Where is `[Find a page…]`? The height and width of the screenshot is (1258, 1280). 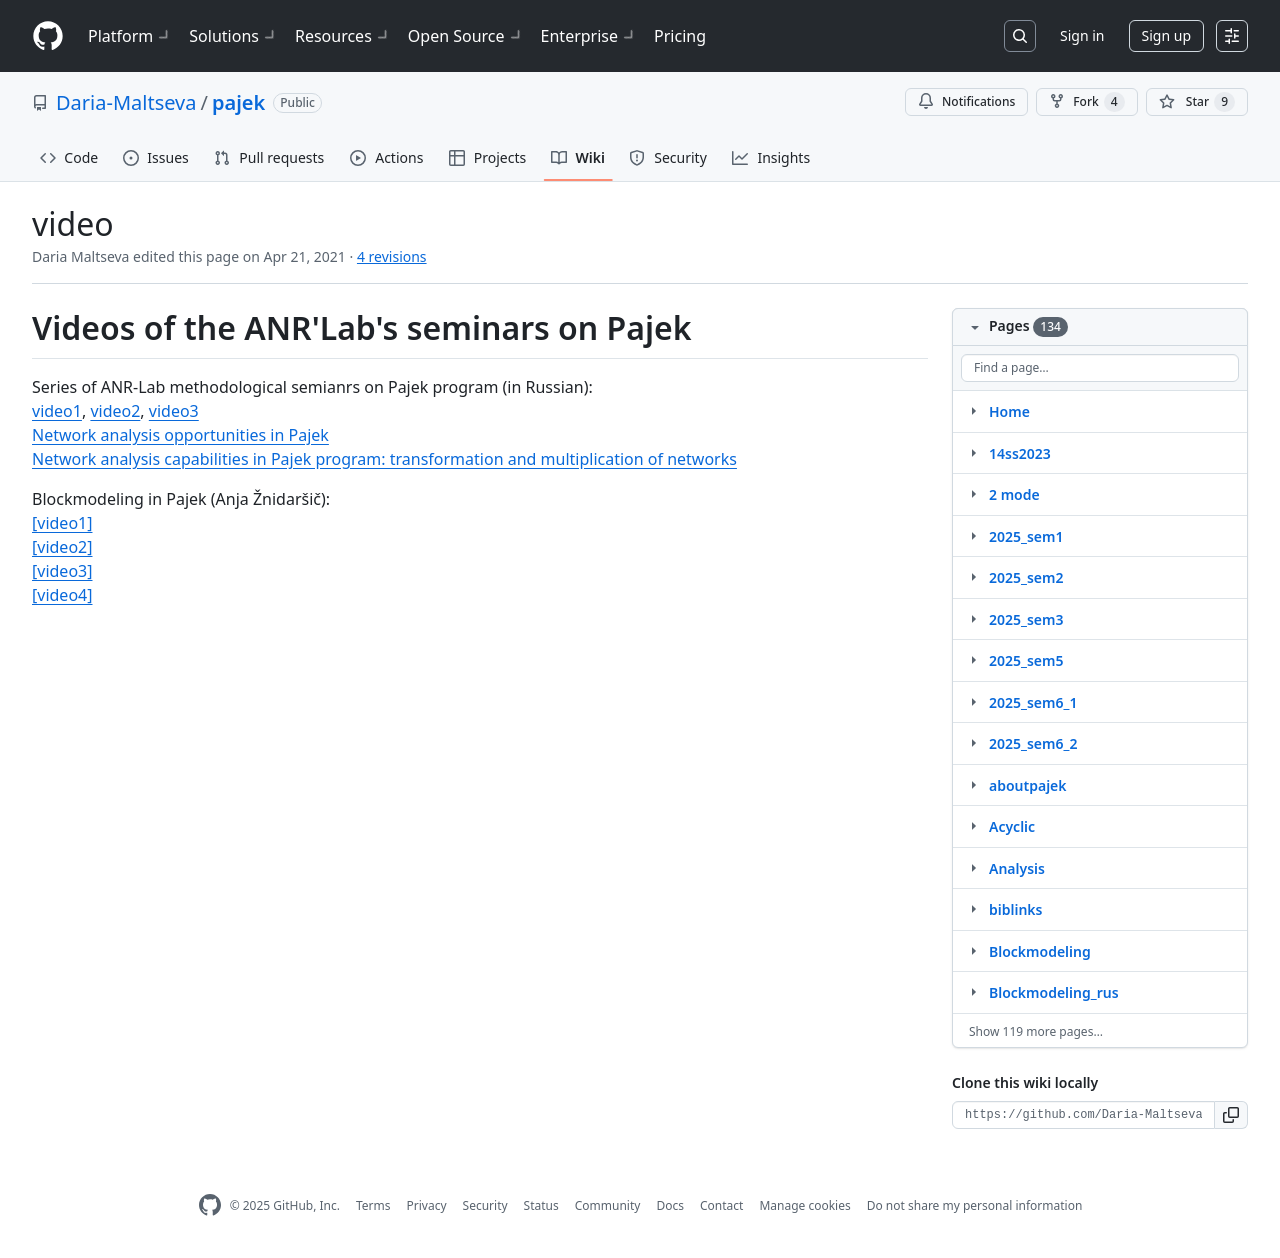
[Find a page…] is located at coordinates (1100, 368).